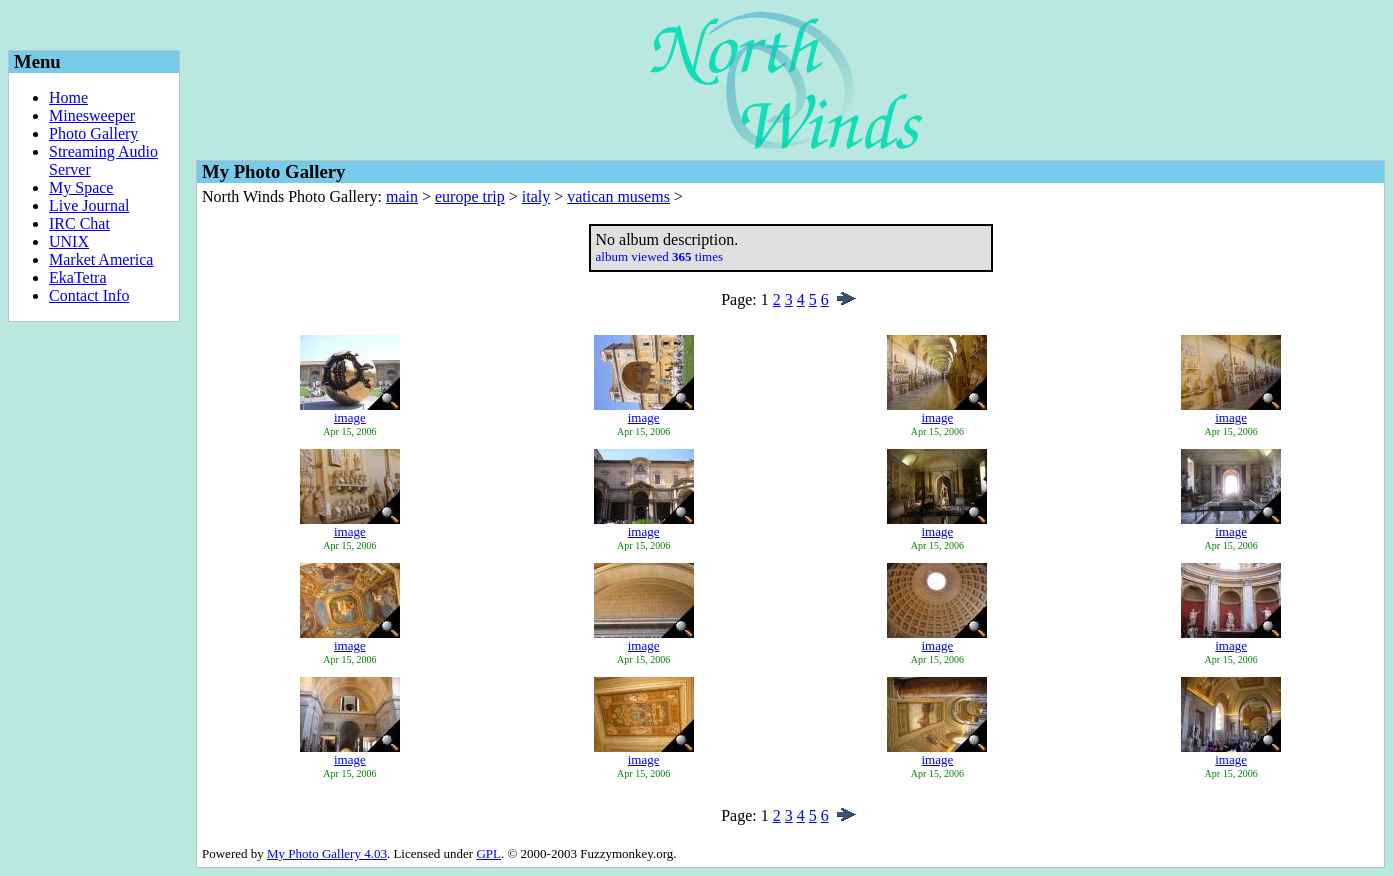 This screenshot has width=1393, height=876. Describe the element at coordinates (78, 277) in the screenshot. I see `EkaTetra` at that location.